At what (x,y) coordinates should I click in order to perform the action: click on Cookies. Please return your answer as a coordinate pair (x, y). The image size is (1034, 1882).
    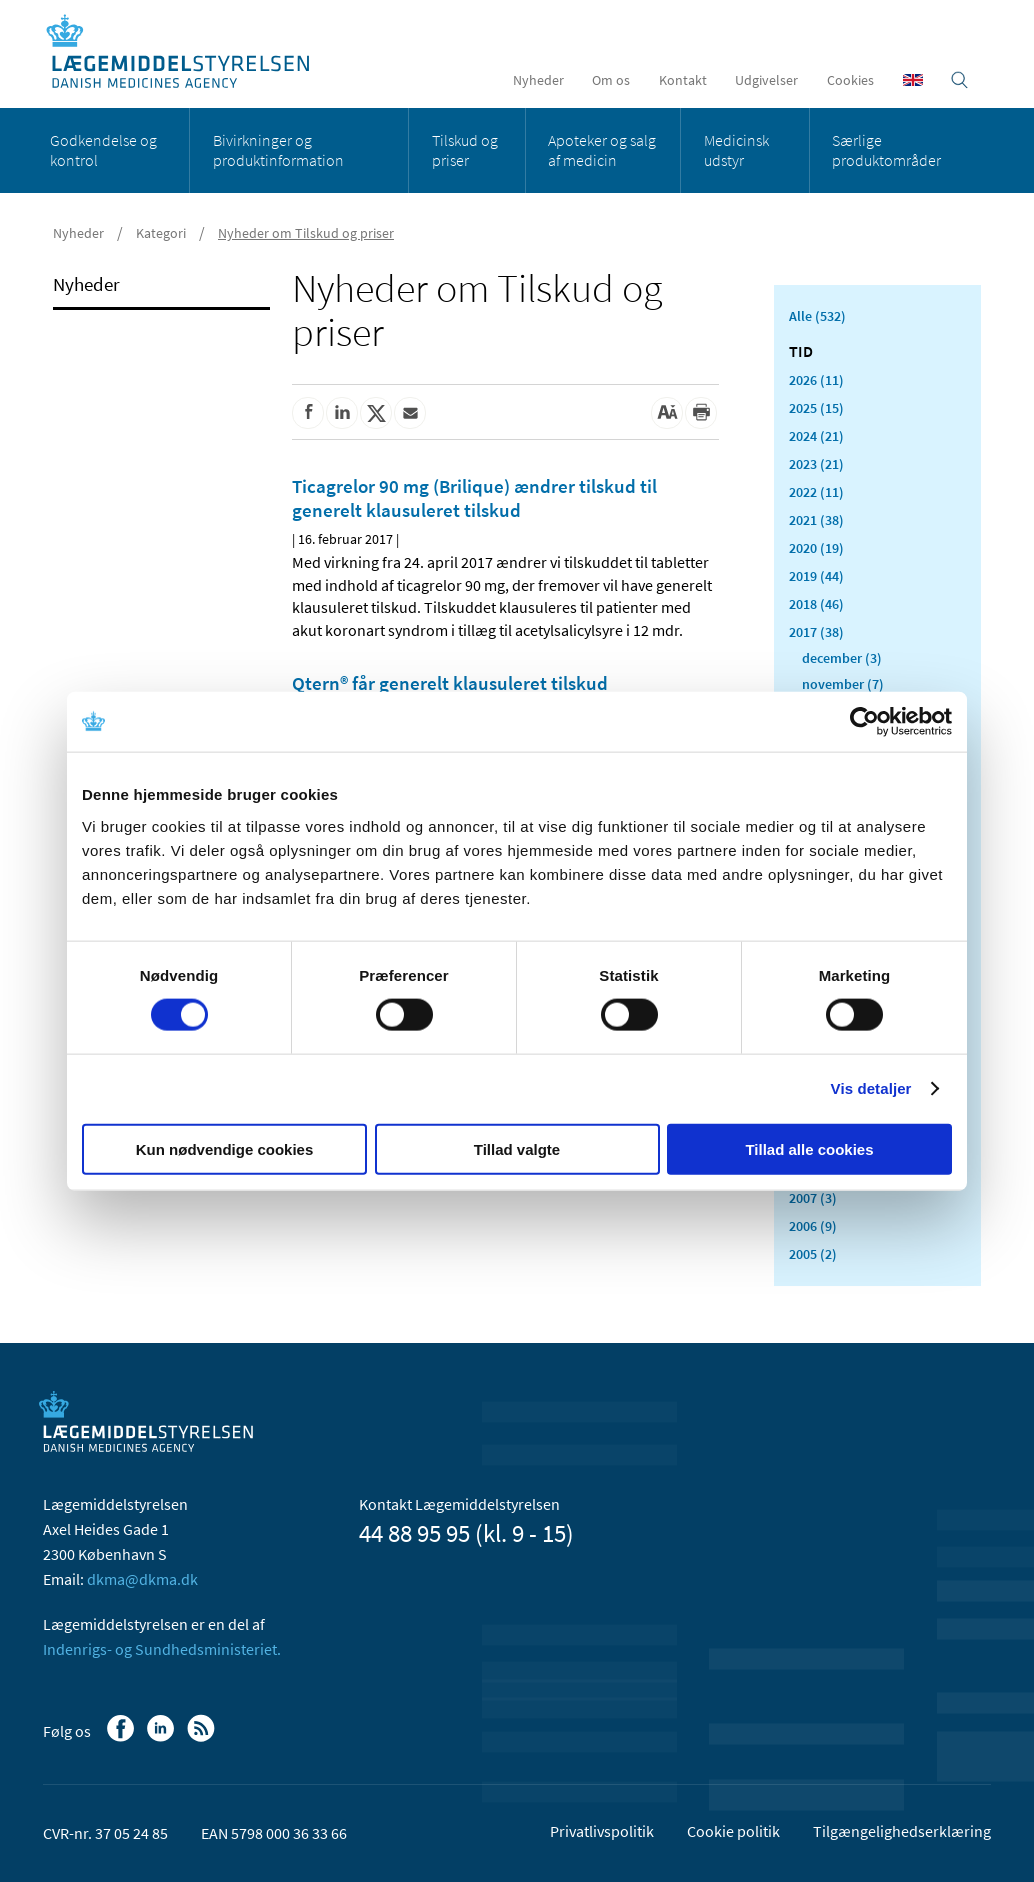
    Looking at the image, I should click on (850, 80).